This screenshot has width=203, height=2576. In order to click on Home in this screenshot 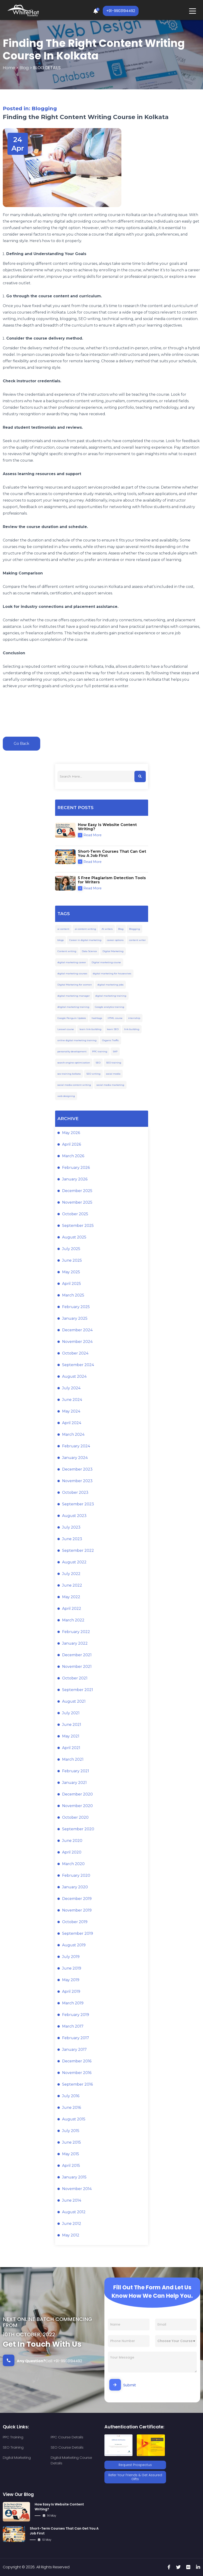, I will do `click(9, 68)`.